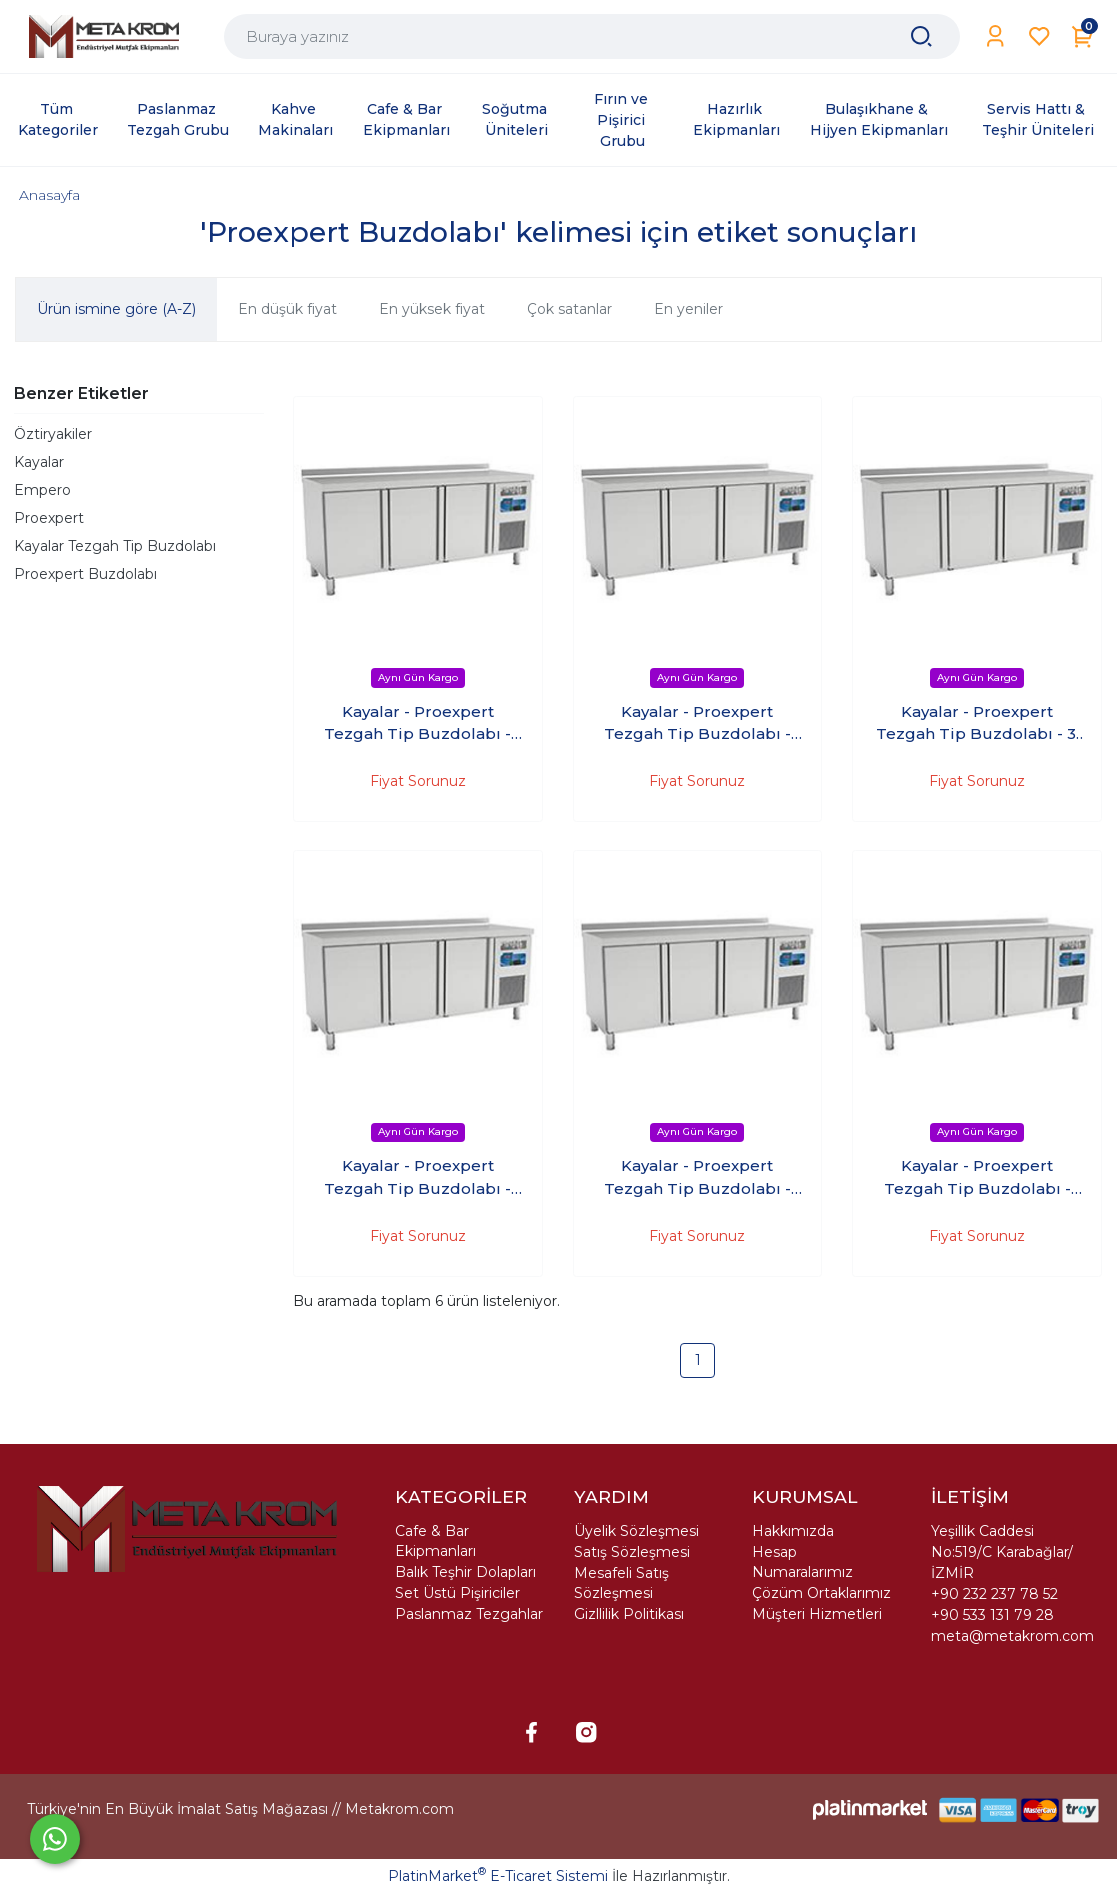  Describe the element at coordinates (632, 1552) in the screenshot. I see `Satış Sözleşmesi` at that location.